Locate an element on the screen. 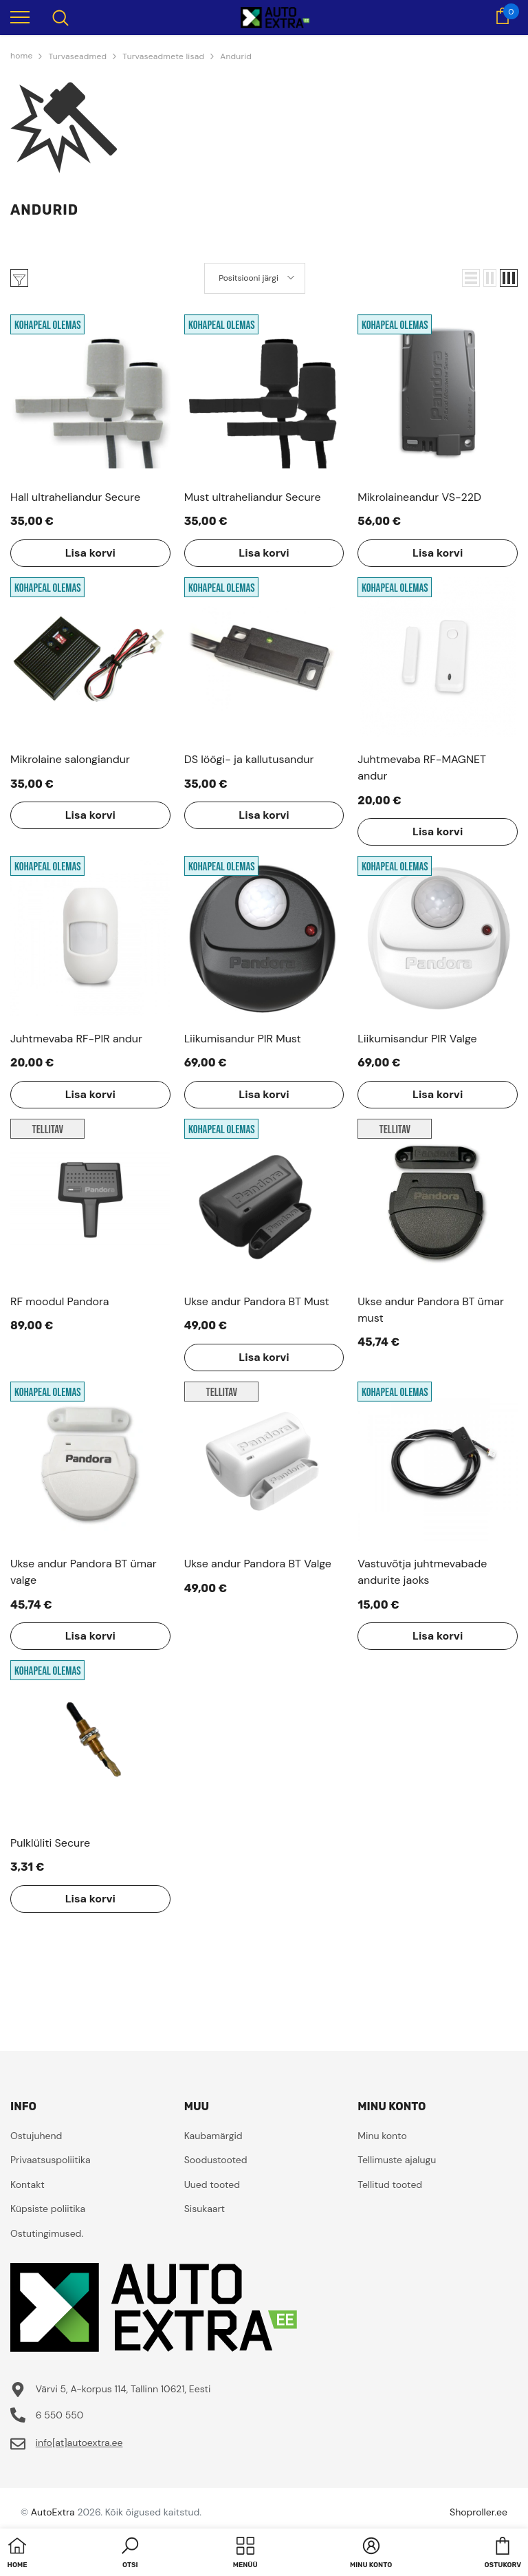  [button] is located at coordinates (471, 278).